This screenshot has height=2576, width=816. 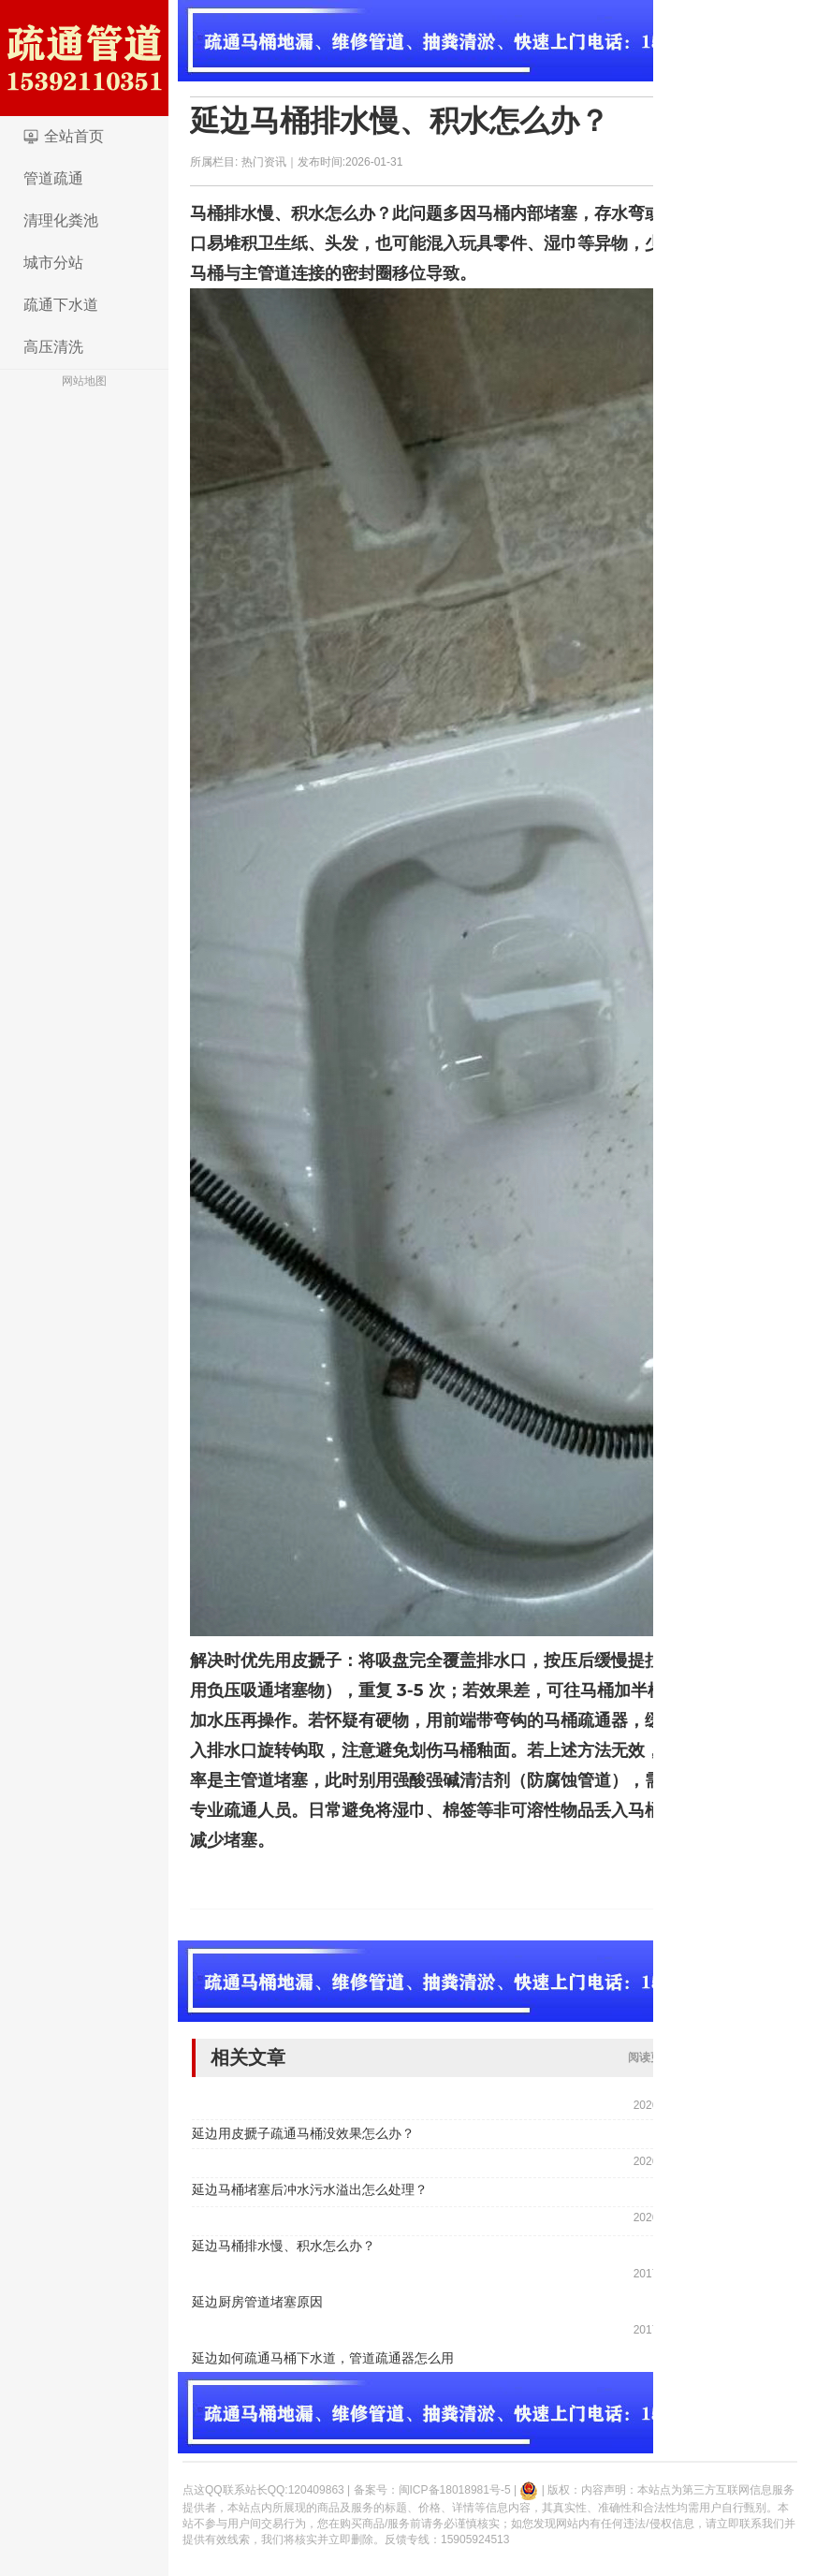 What do you see at coordinates (263, 161) in the screenshot?
I see `热门资讯` at bounding box center [263, 161].